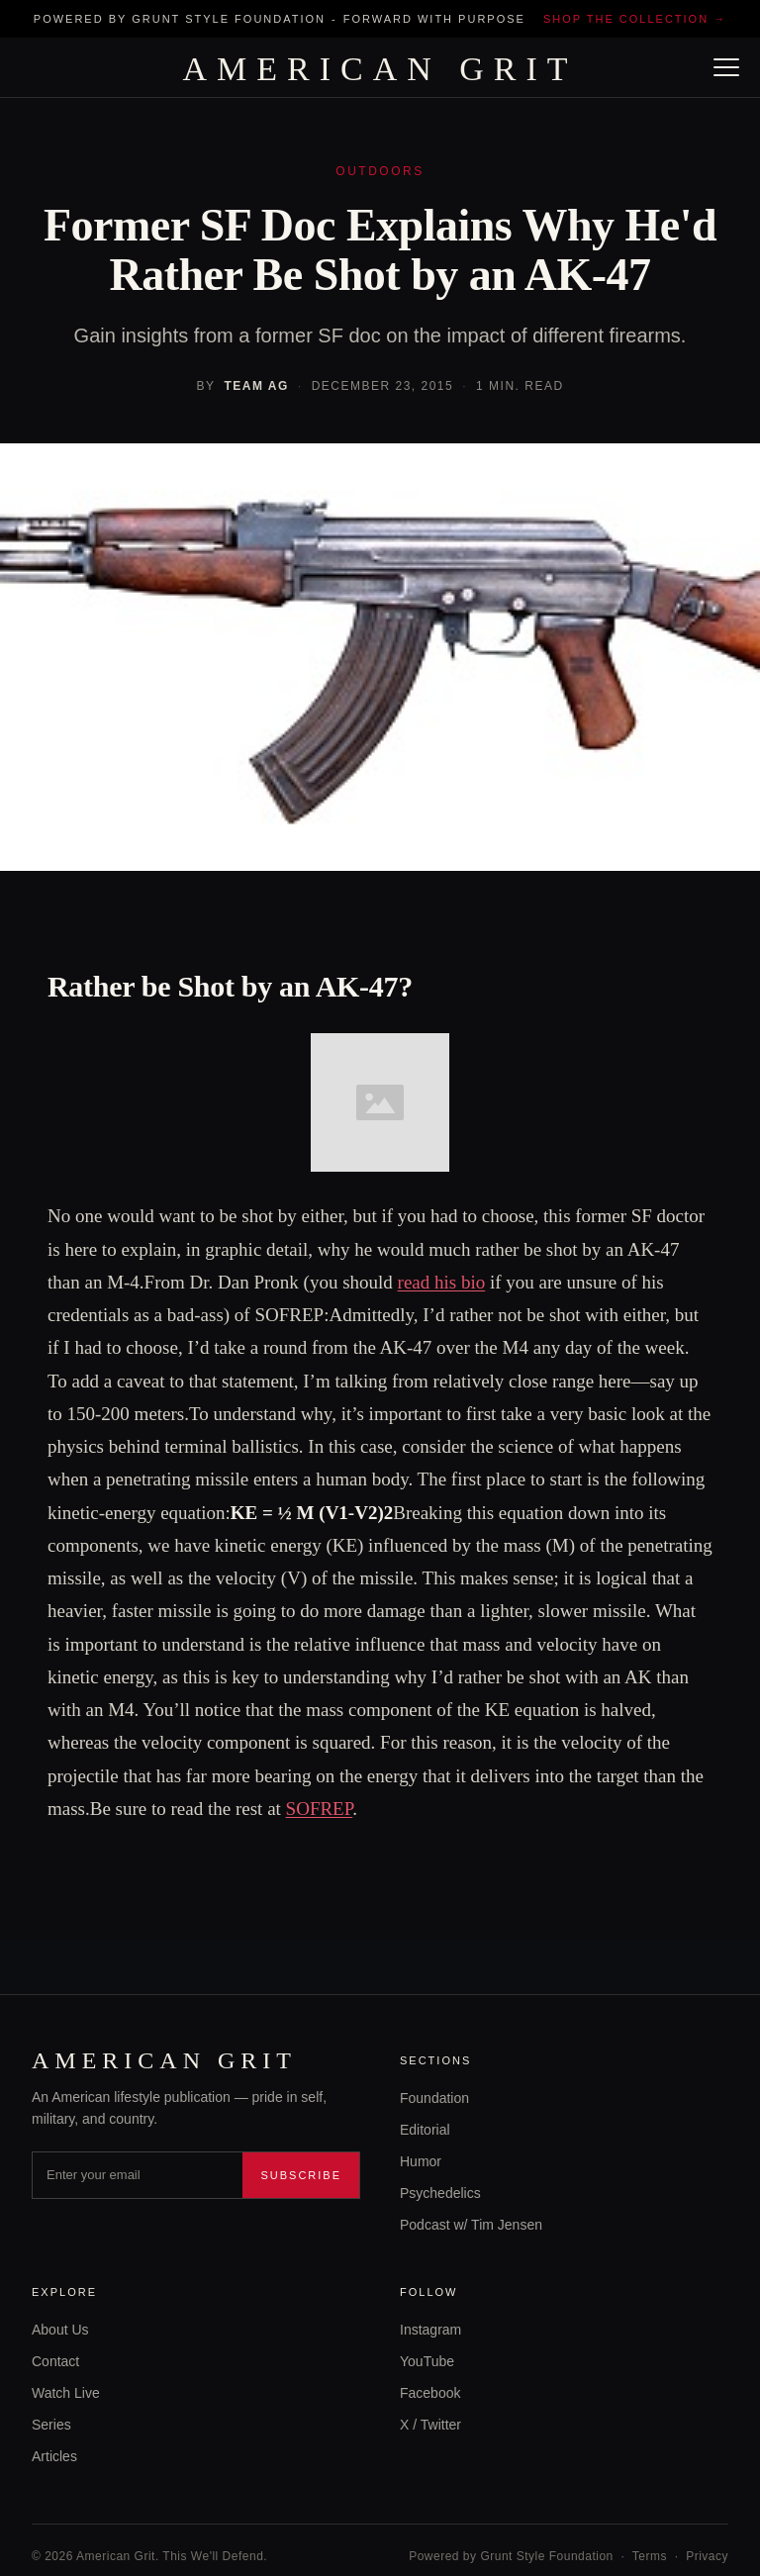 This screenshot has width=760, height=2576. I want to click on Podcast w/ Tim Jensen, so click(471, 2225).